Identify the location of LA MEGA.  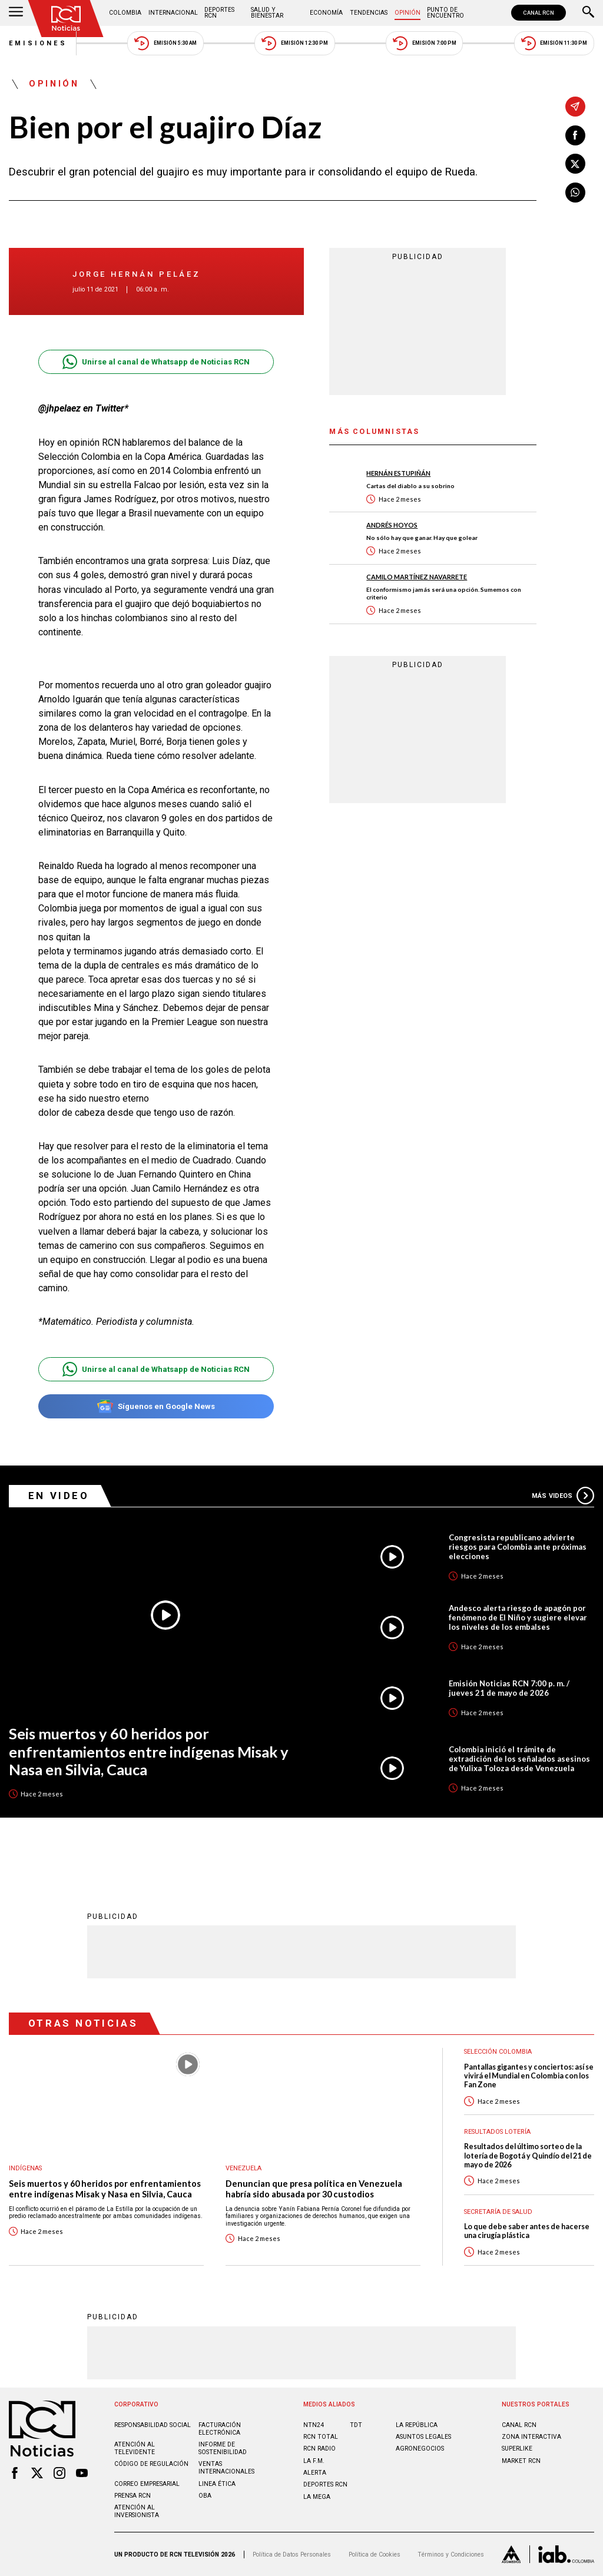
(316, 2497).